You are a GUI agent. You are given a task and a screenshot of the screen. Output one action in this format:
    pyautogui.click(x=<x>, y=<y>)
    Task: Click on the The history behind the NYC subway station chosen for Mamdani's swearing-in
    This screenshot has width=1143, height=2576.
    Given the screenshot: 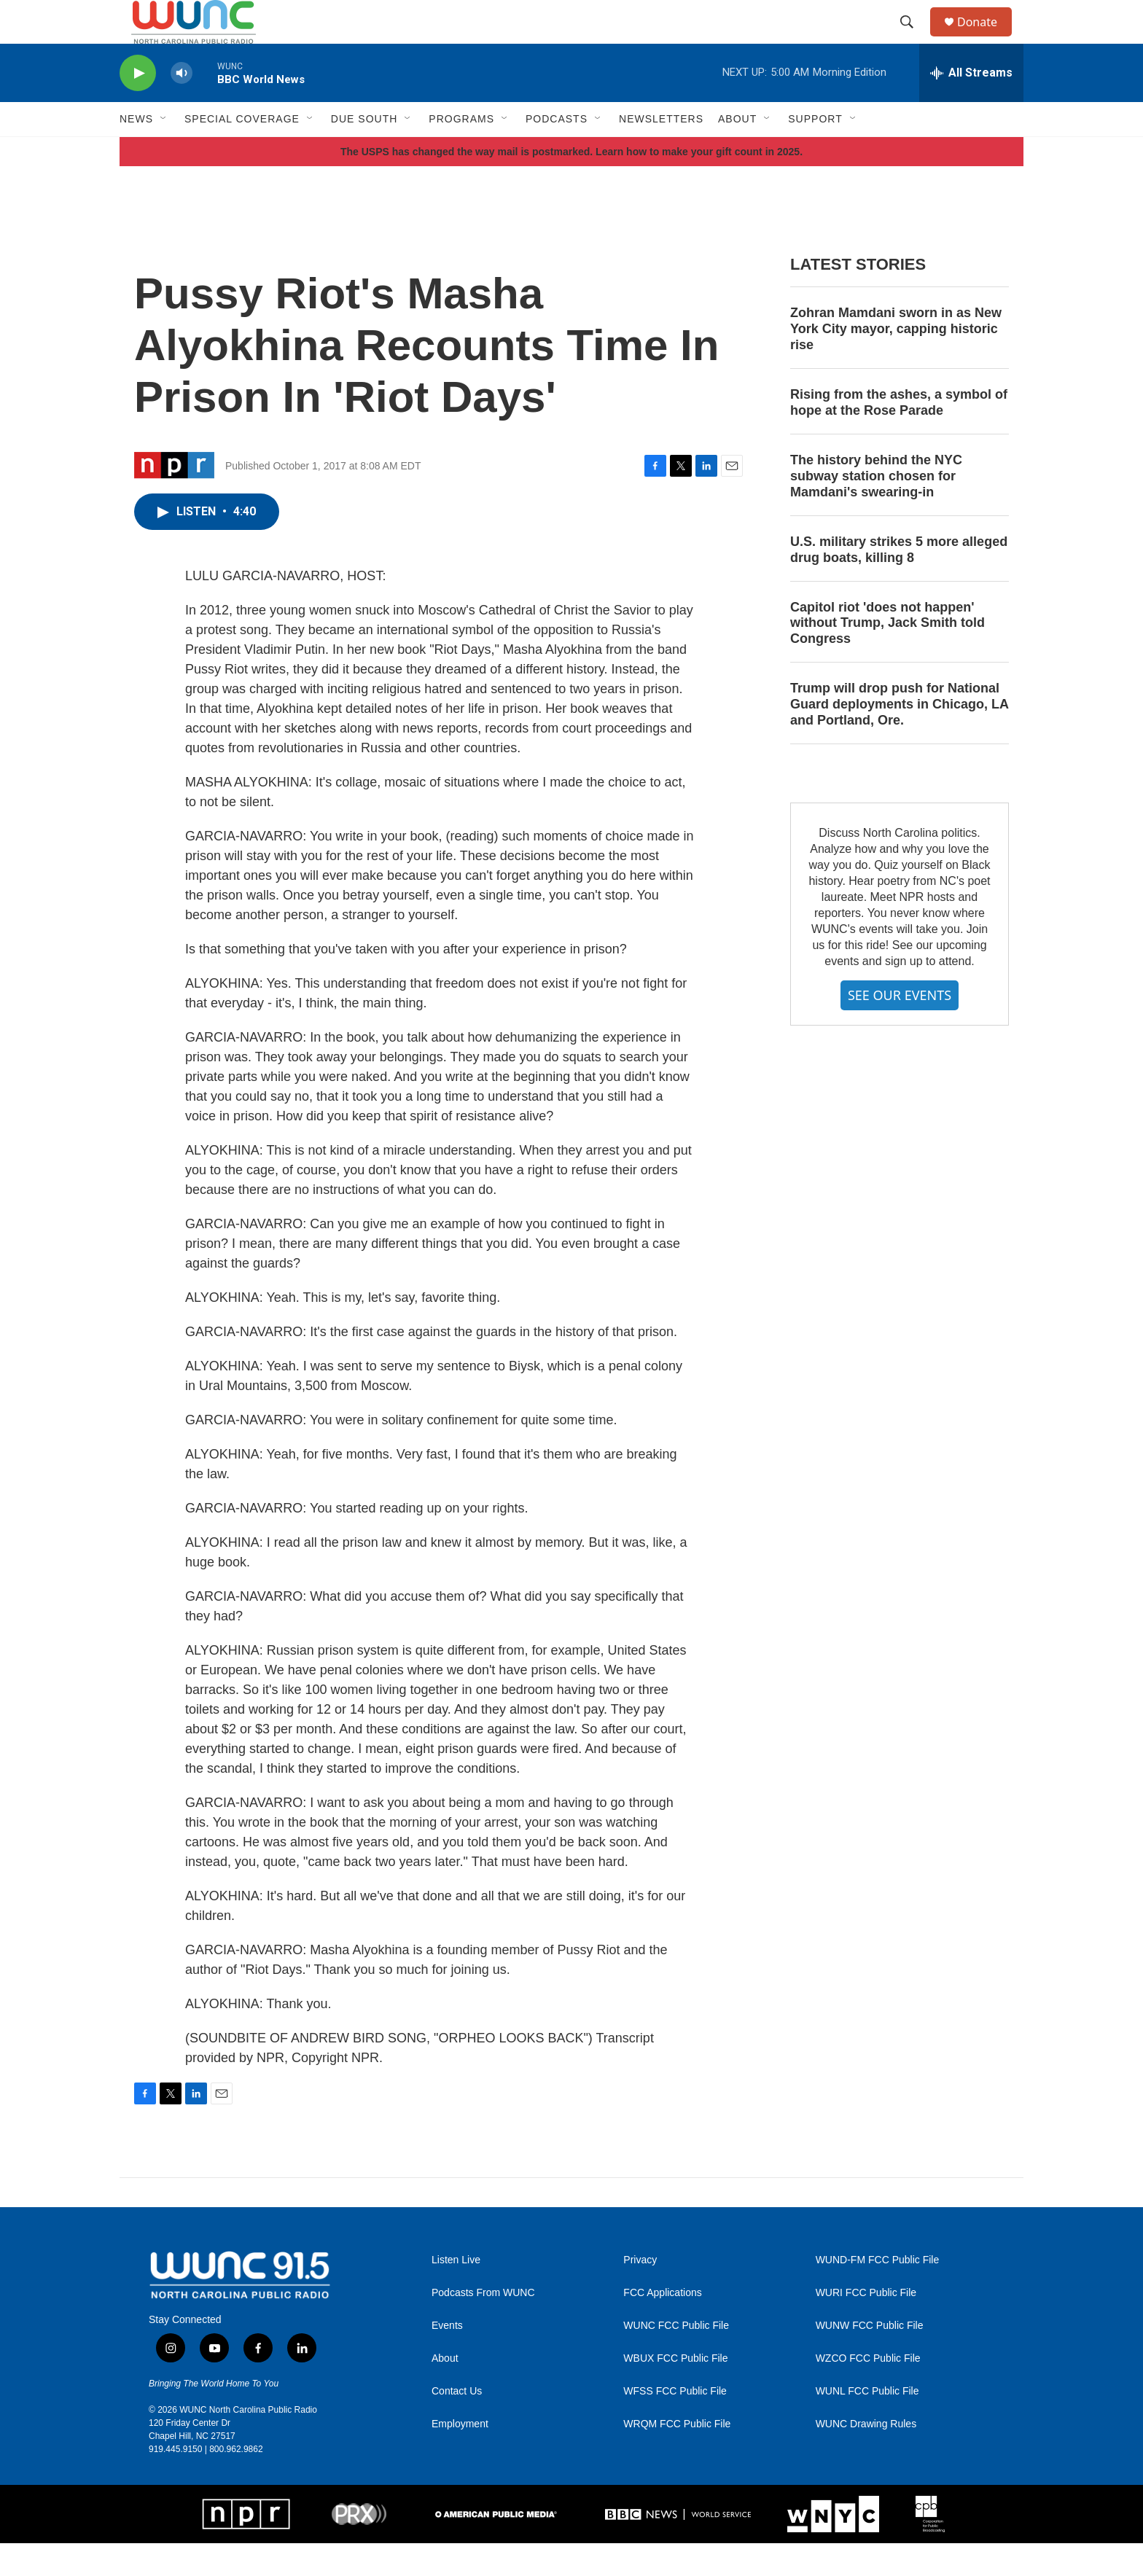 What is the action you would take?
    pyautogui.click(x=876, y=508)
    